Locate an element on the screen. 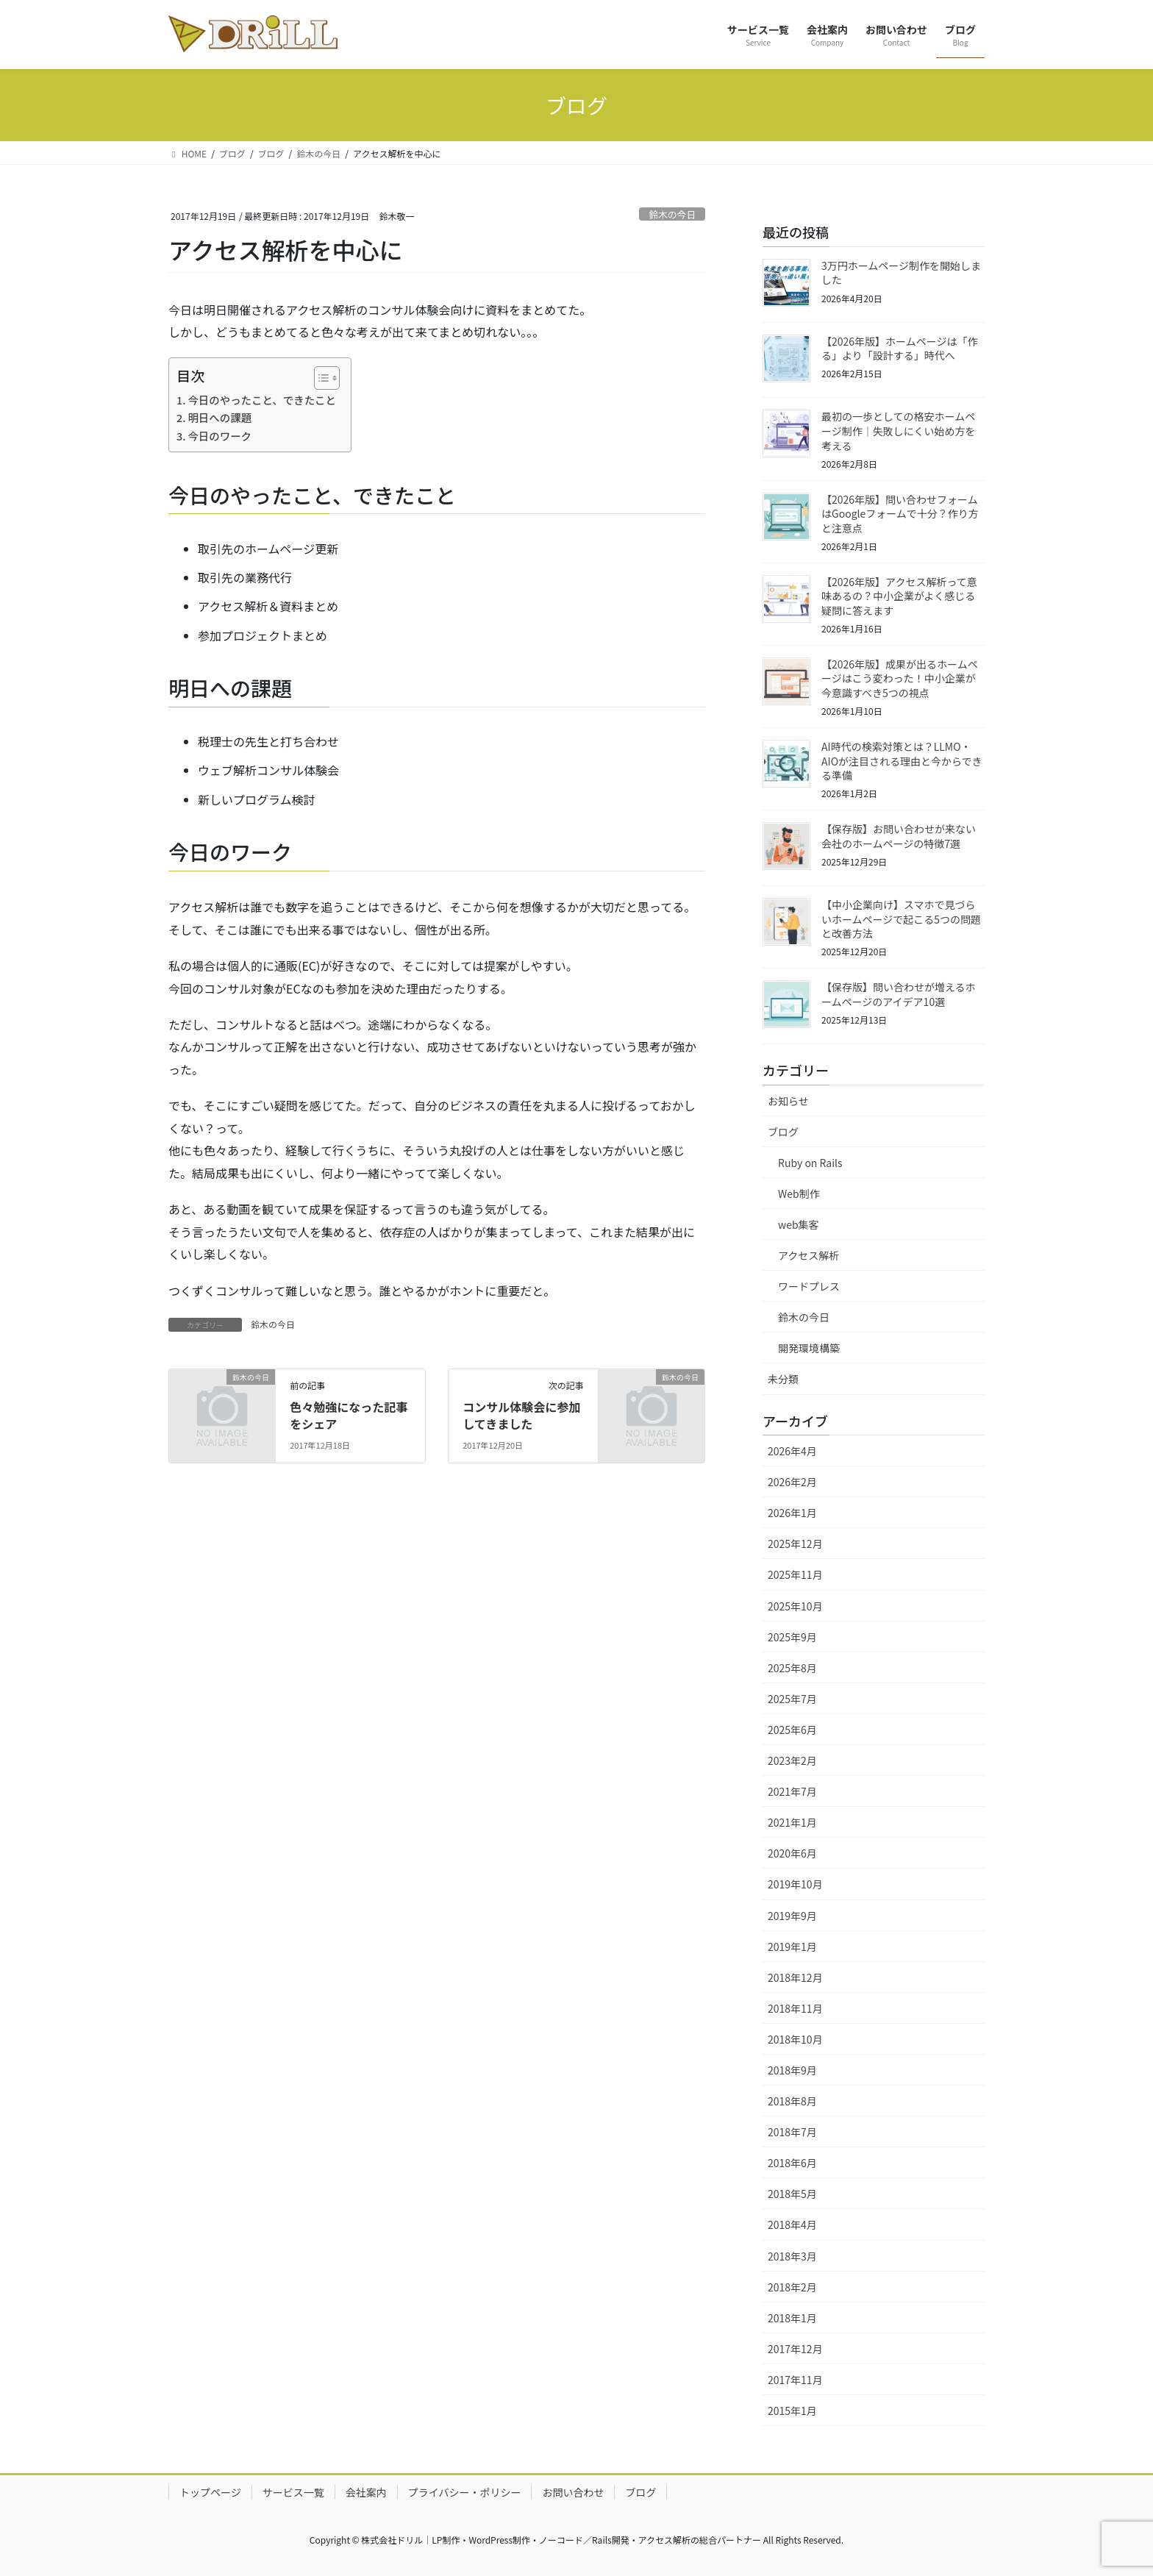 The height and width of the screenshot is (2576, 1153). 2017年11月 is located at coordinates (795, 2379).